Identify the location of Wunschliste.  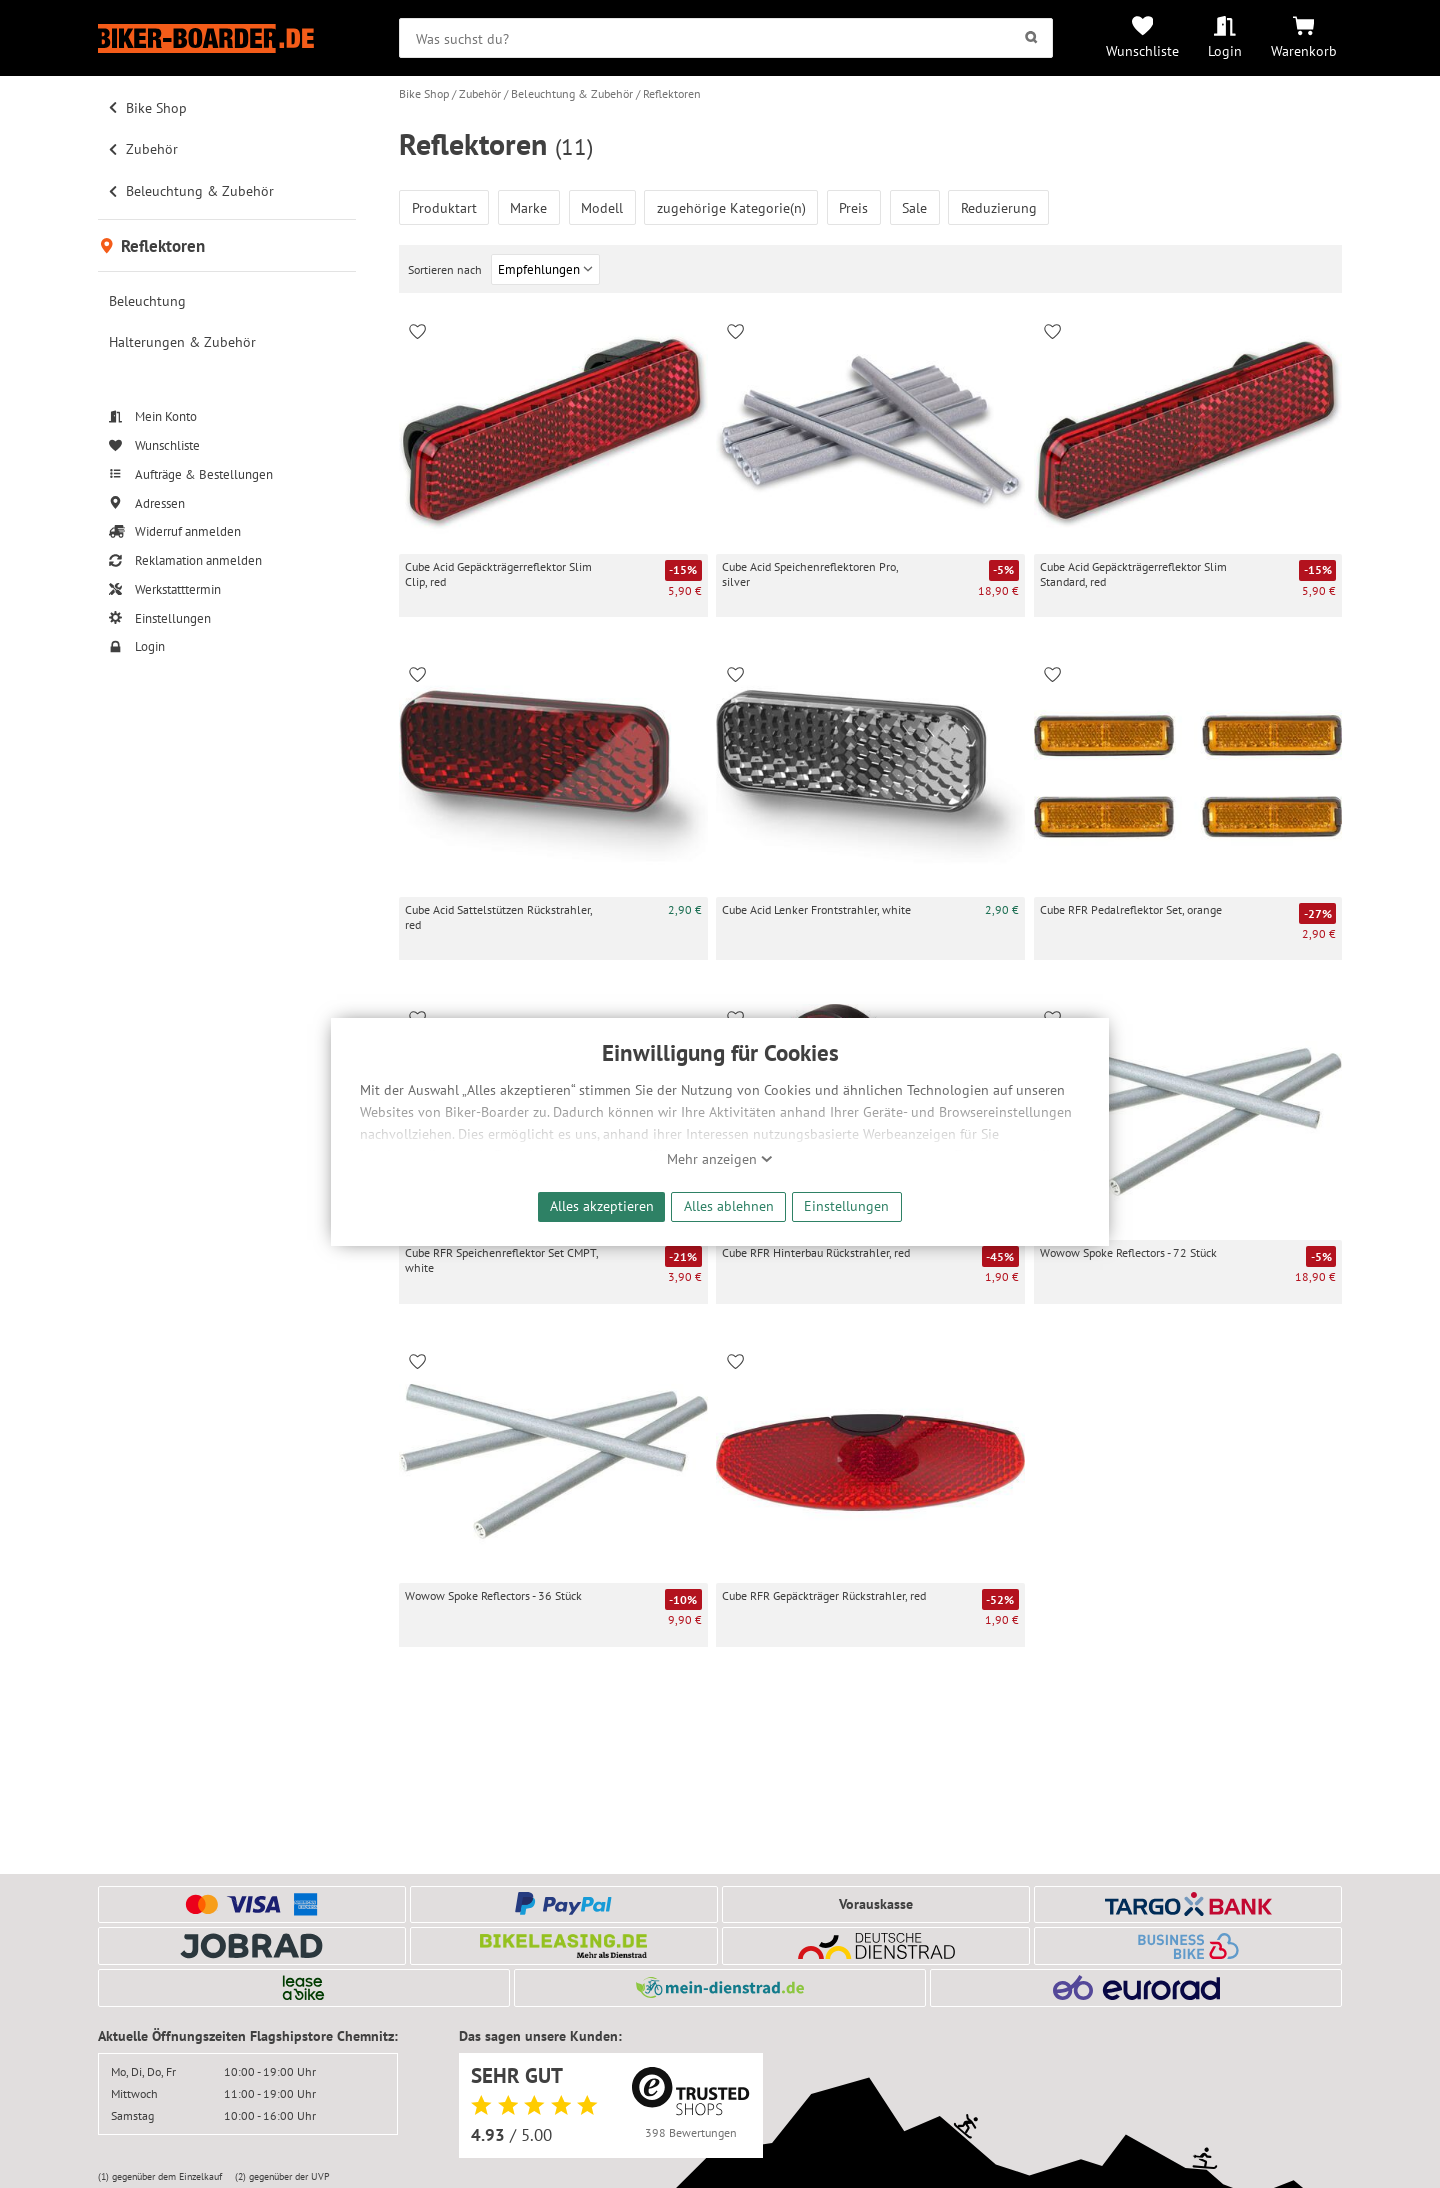
(1142, 50).